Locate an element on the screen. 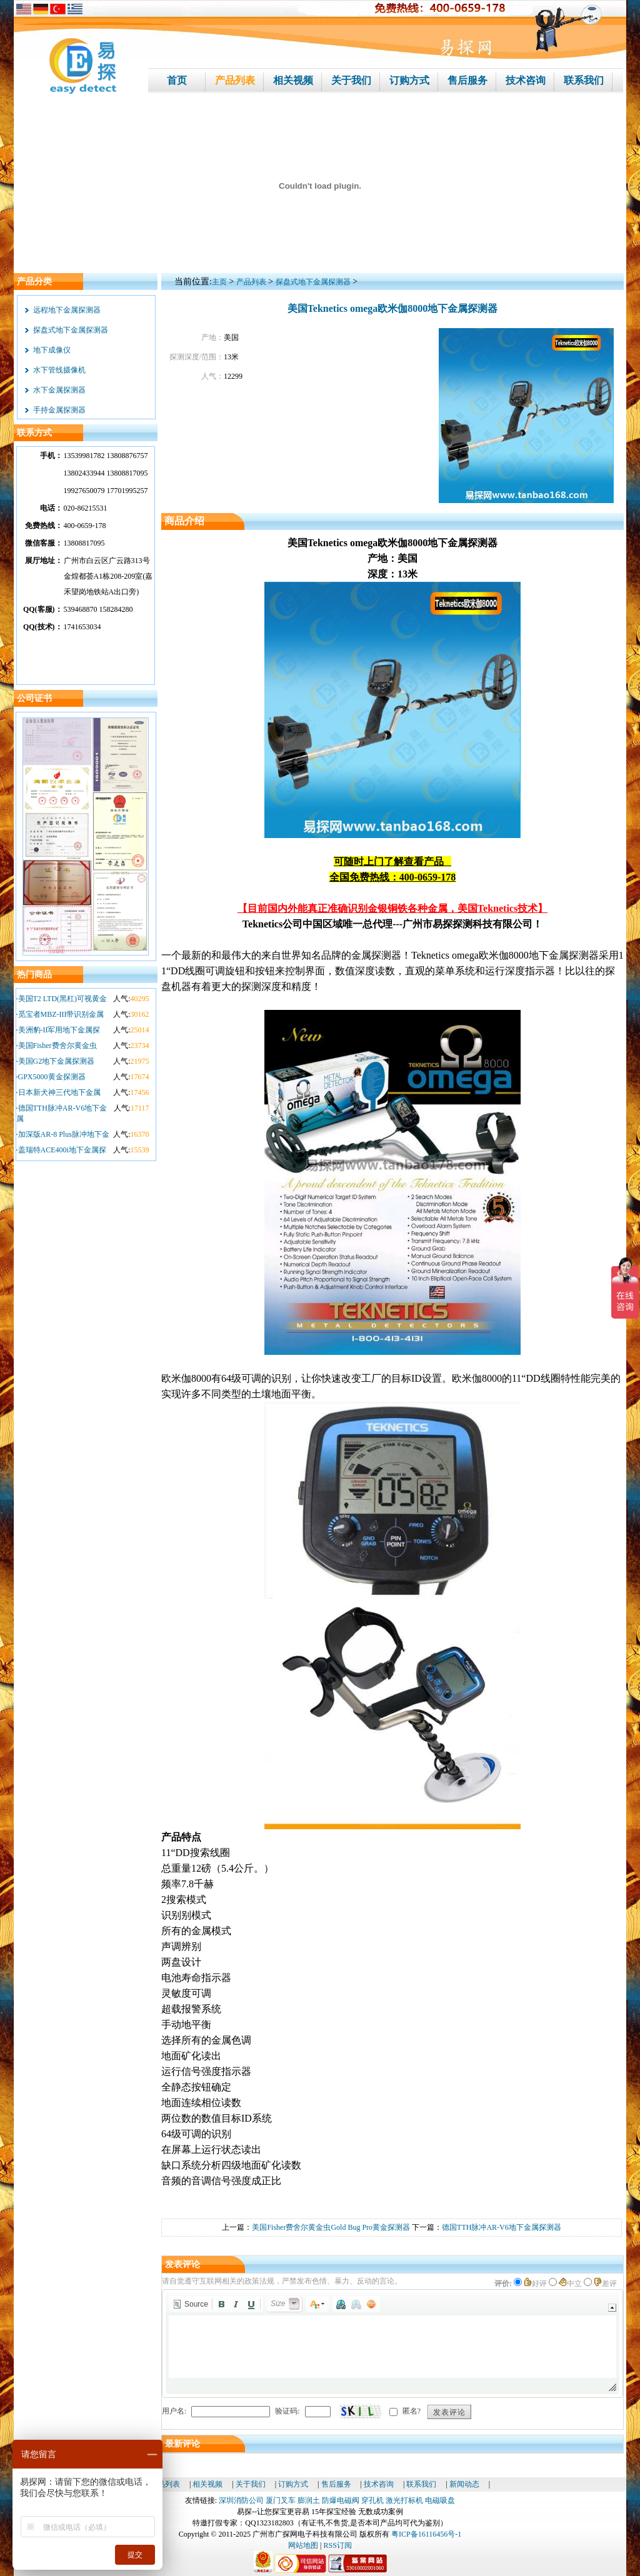 The image size is (640, 2576). 水下金属探测器 is located at coordinates (59, 390).